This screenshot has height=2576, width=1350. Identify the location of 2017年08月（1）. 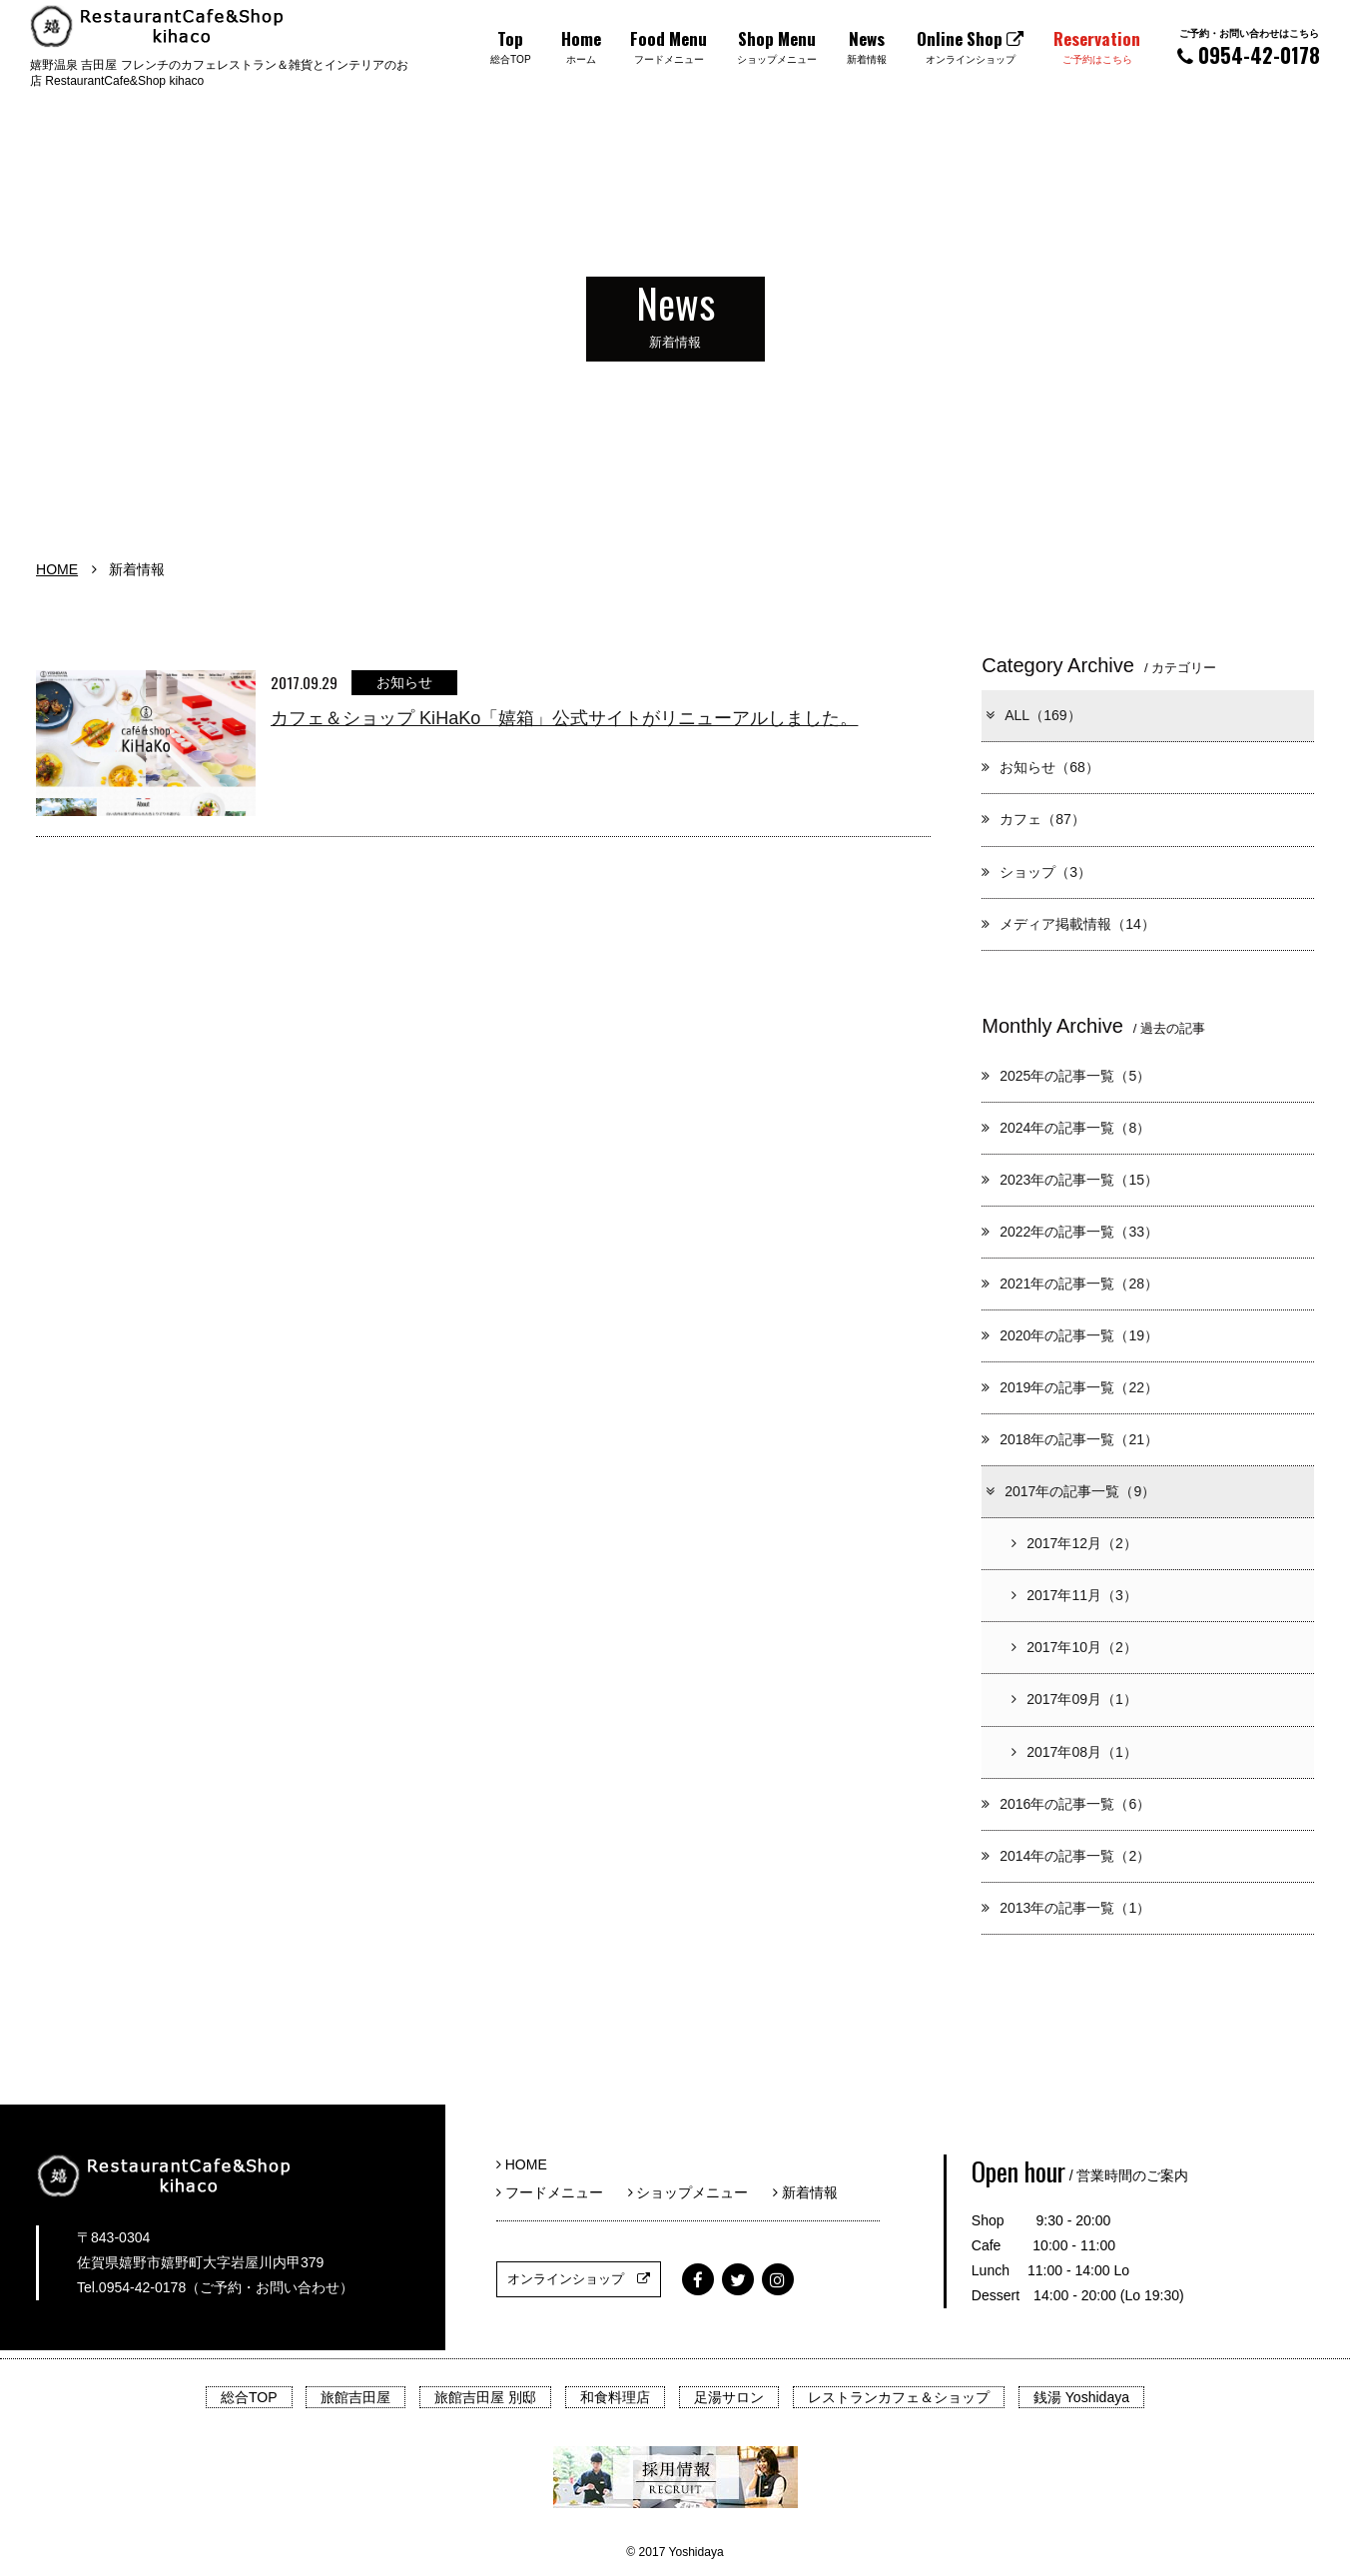
(1074, 1752).